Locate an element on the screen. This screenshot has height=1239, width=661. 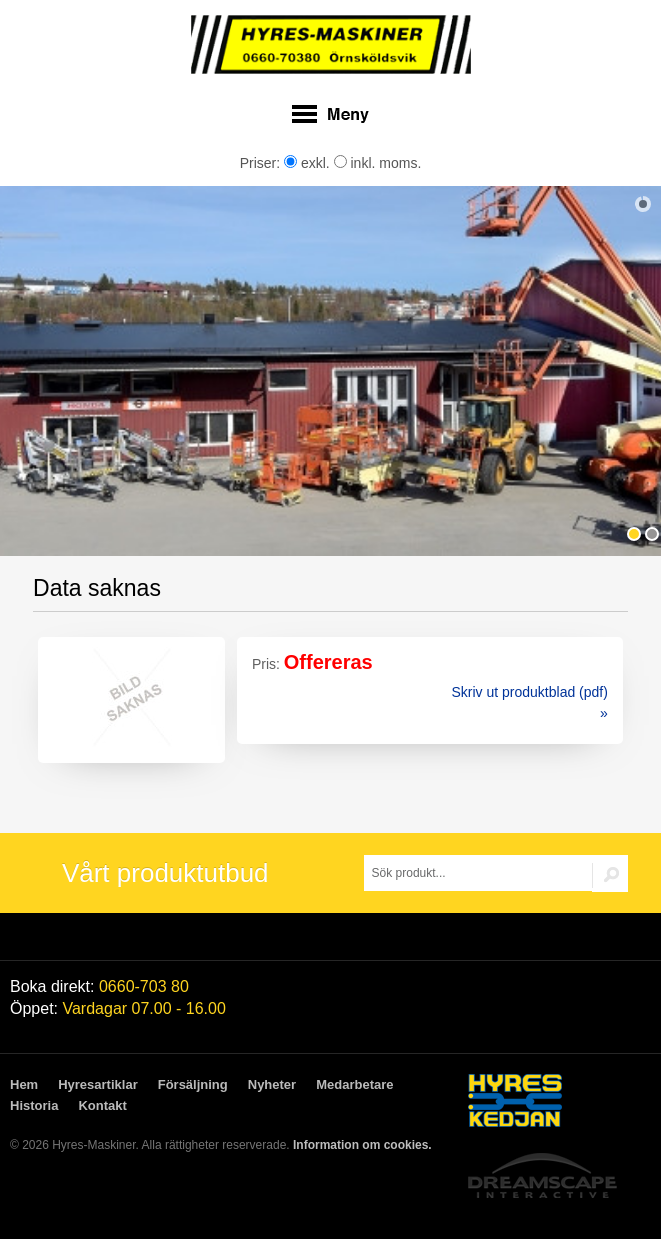
Priser: is located at coordinates (262, 163).